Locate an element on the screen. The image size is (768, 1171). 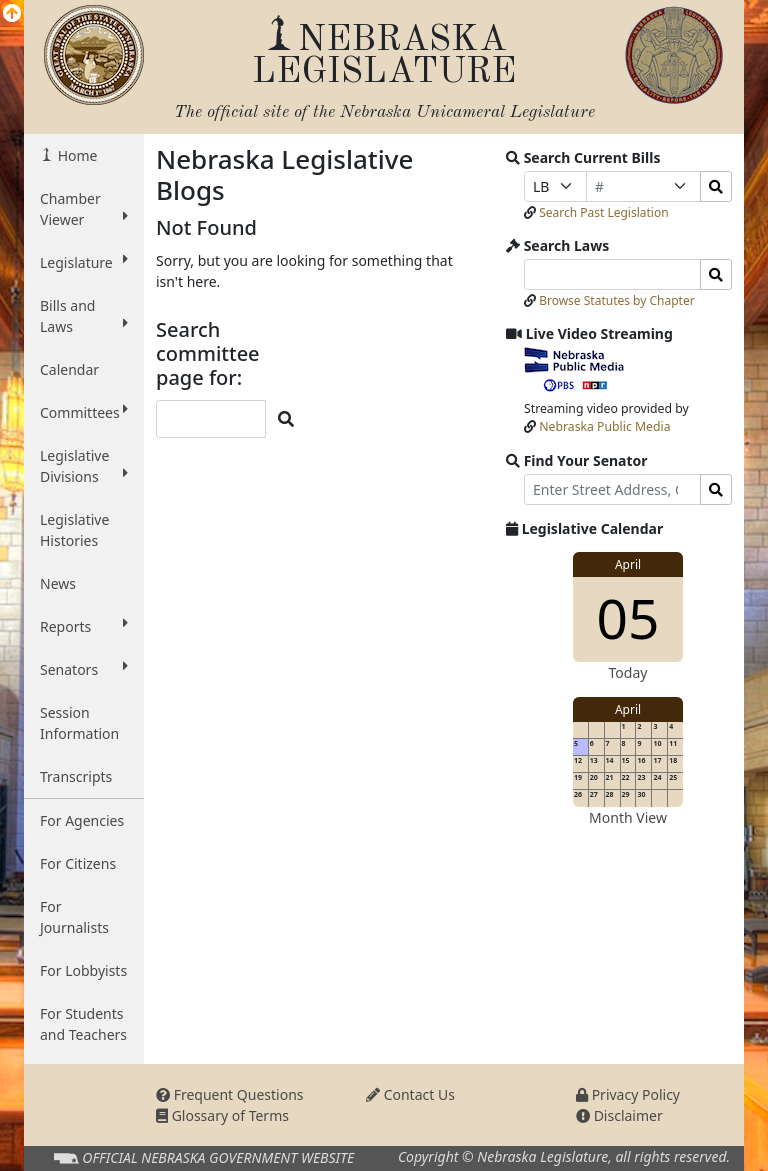
News is located at coordinates (58, 583).